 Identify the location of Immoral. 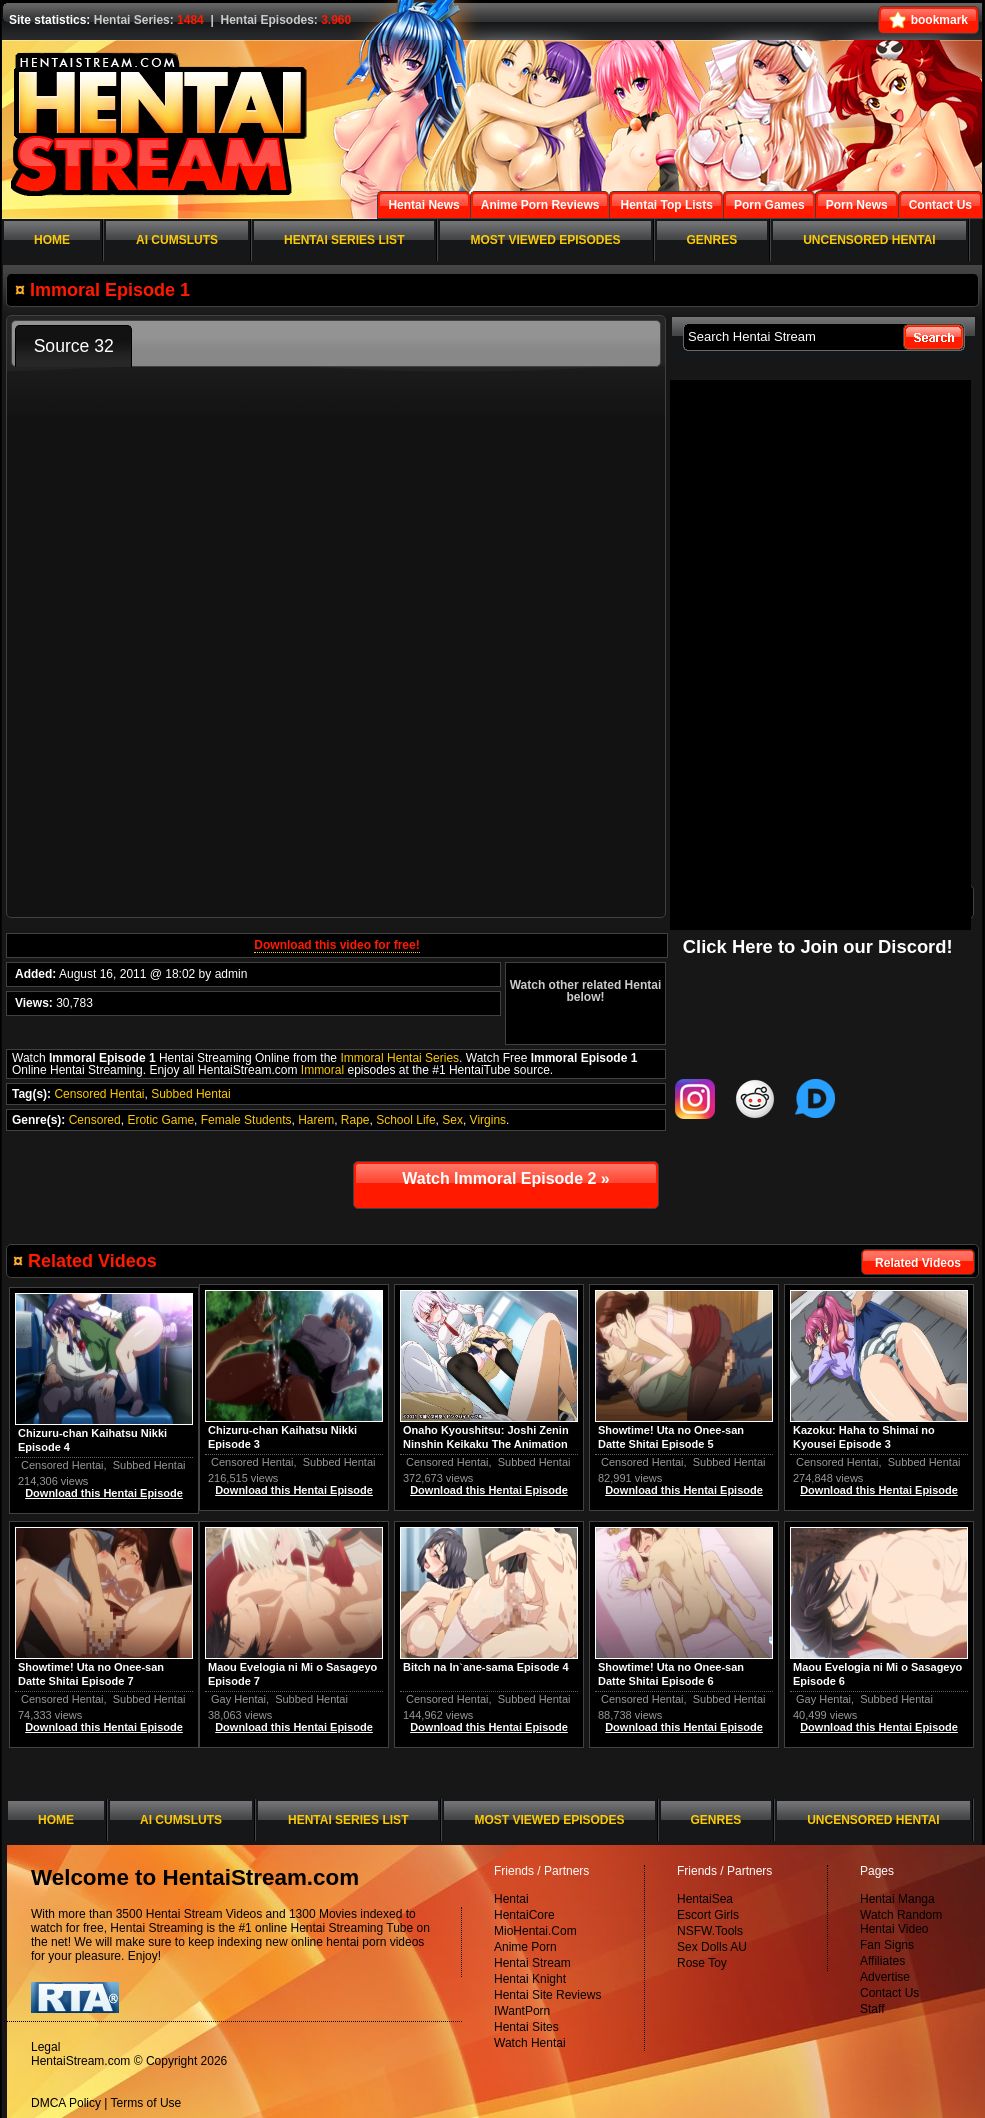
(322, 1070).